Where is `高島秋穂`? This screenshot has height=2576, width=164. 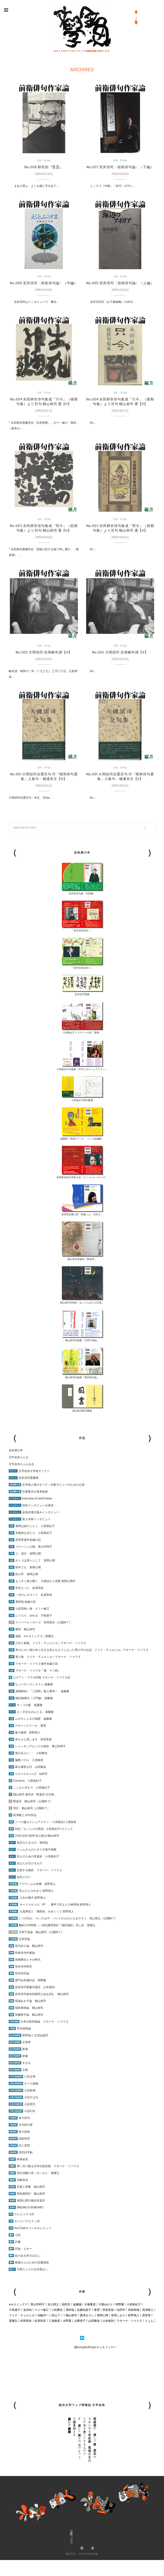 高島秋穂 is located at coordinates (133, 2325).